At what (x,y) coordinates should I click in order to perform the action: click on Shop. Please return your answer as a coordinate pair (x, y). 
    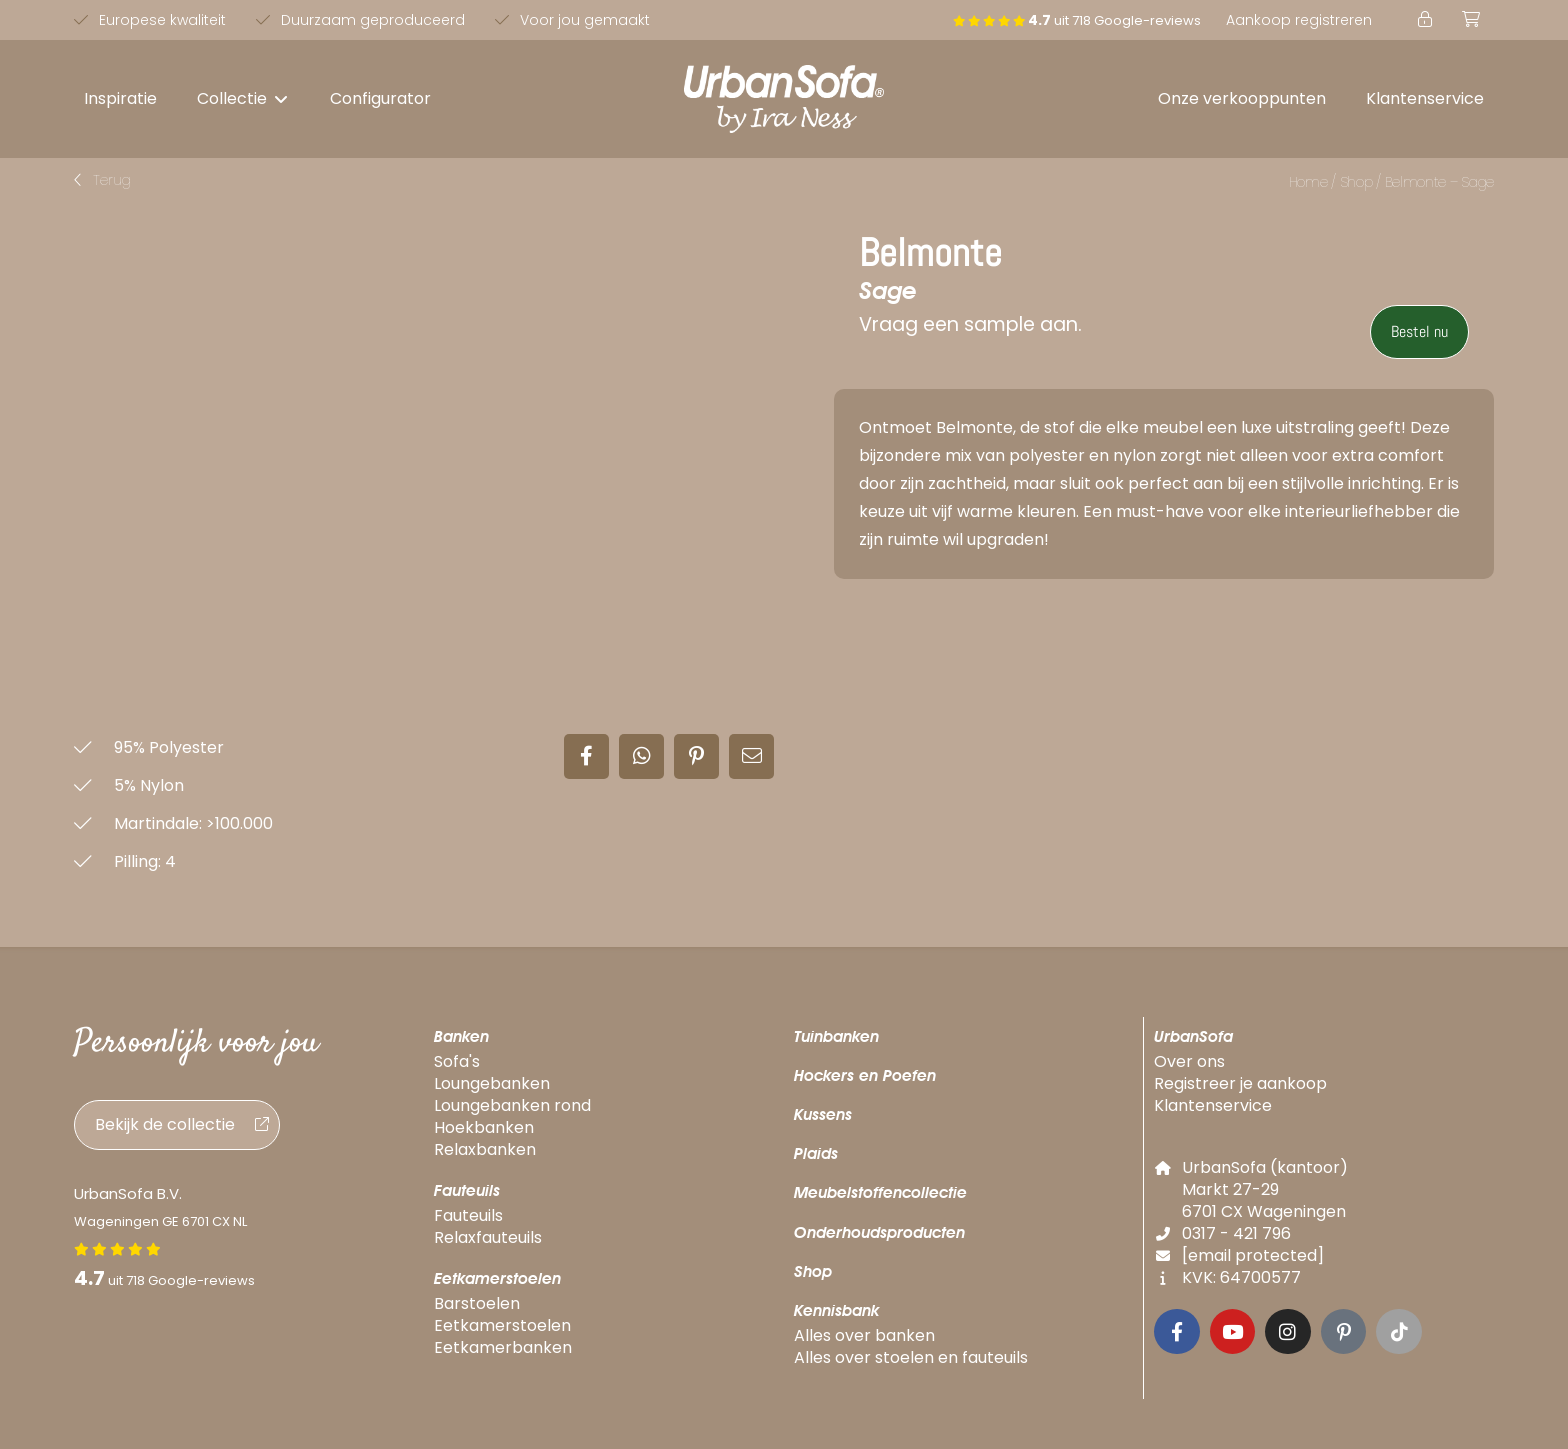
    Looking at the image, I should click on (1356, 182).